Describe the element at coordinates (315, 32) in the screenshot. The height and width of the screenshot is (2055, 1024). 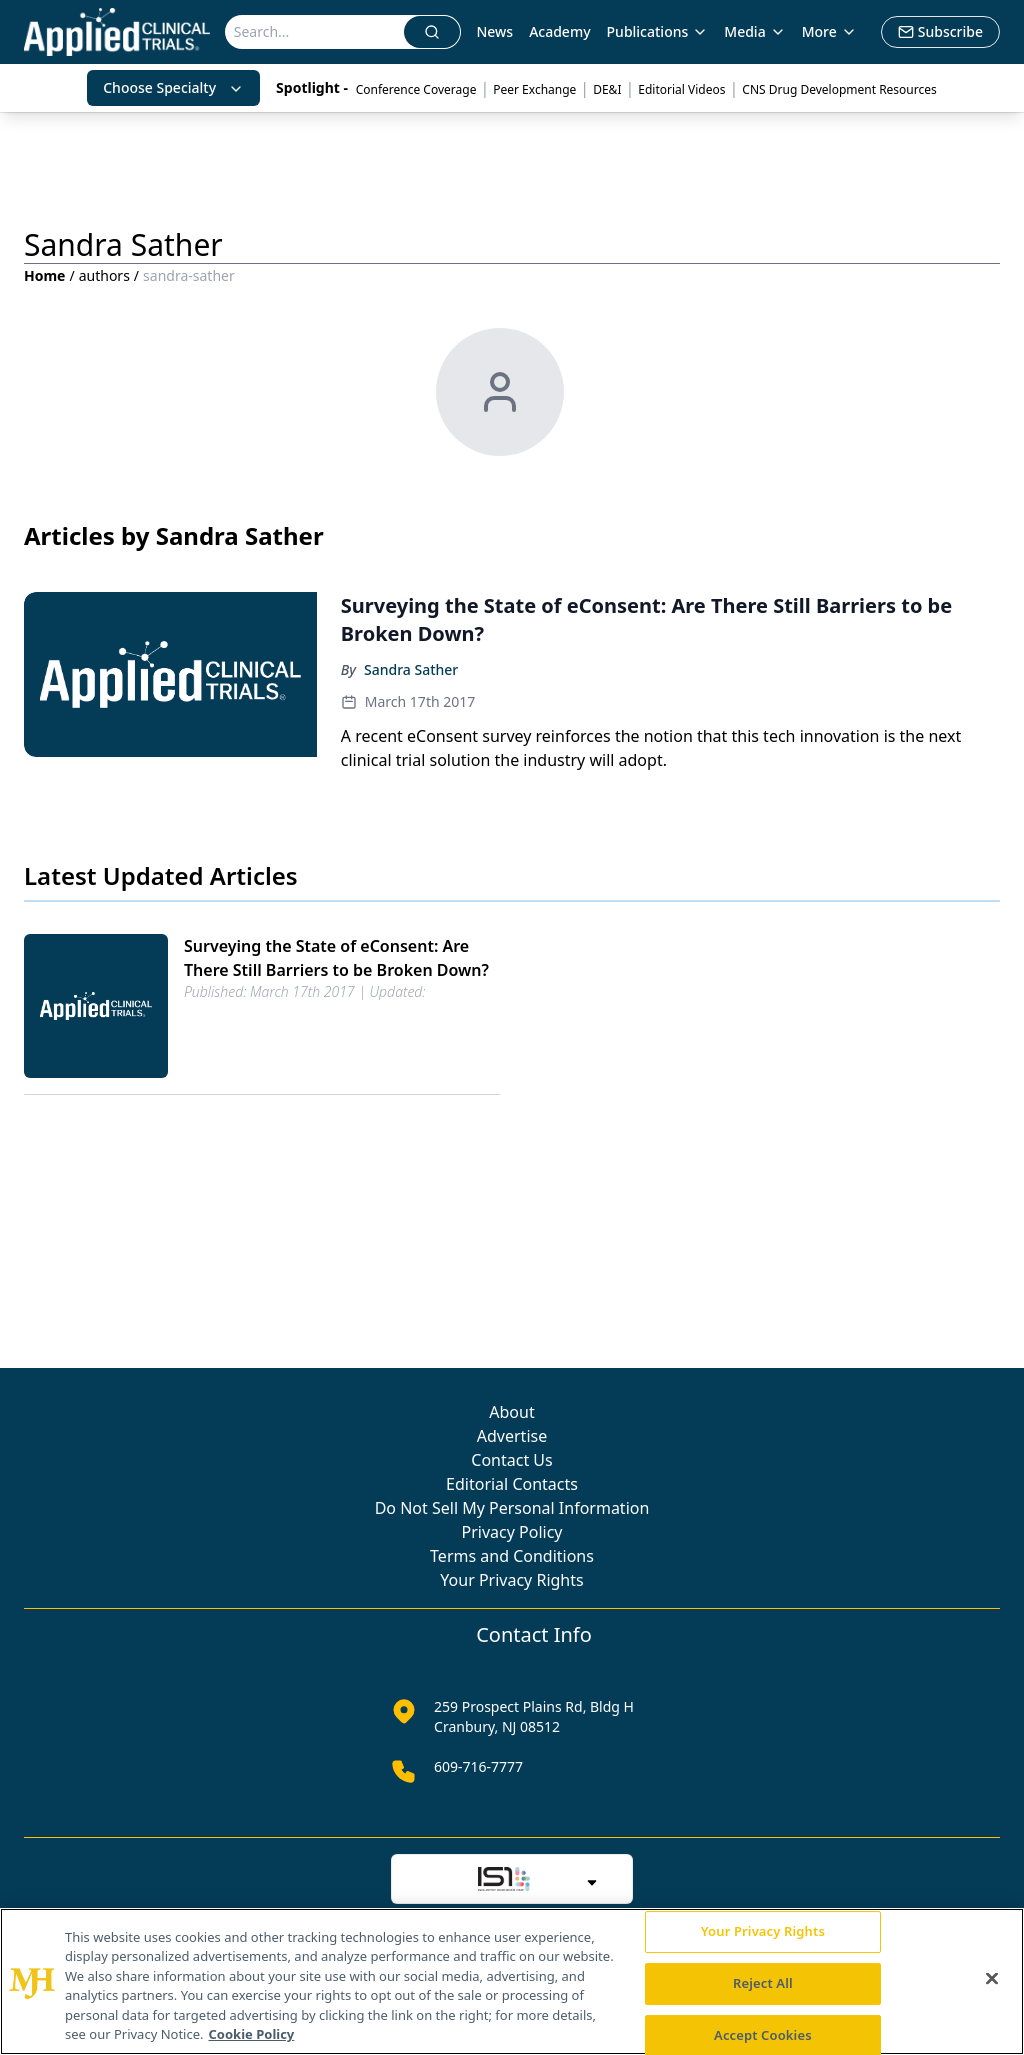
I see `[Search]` at that location.